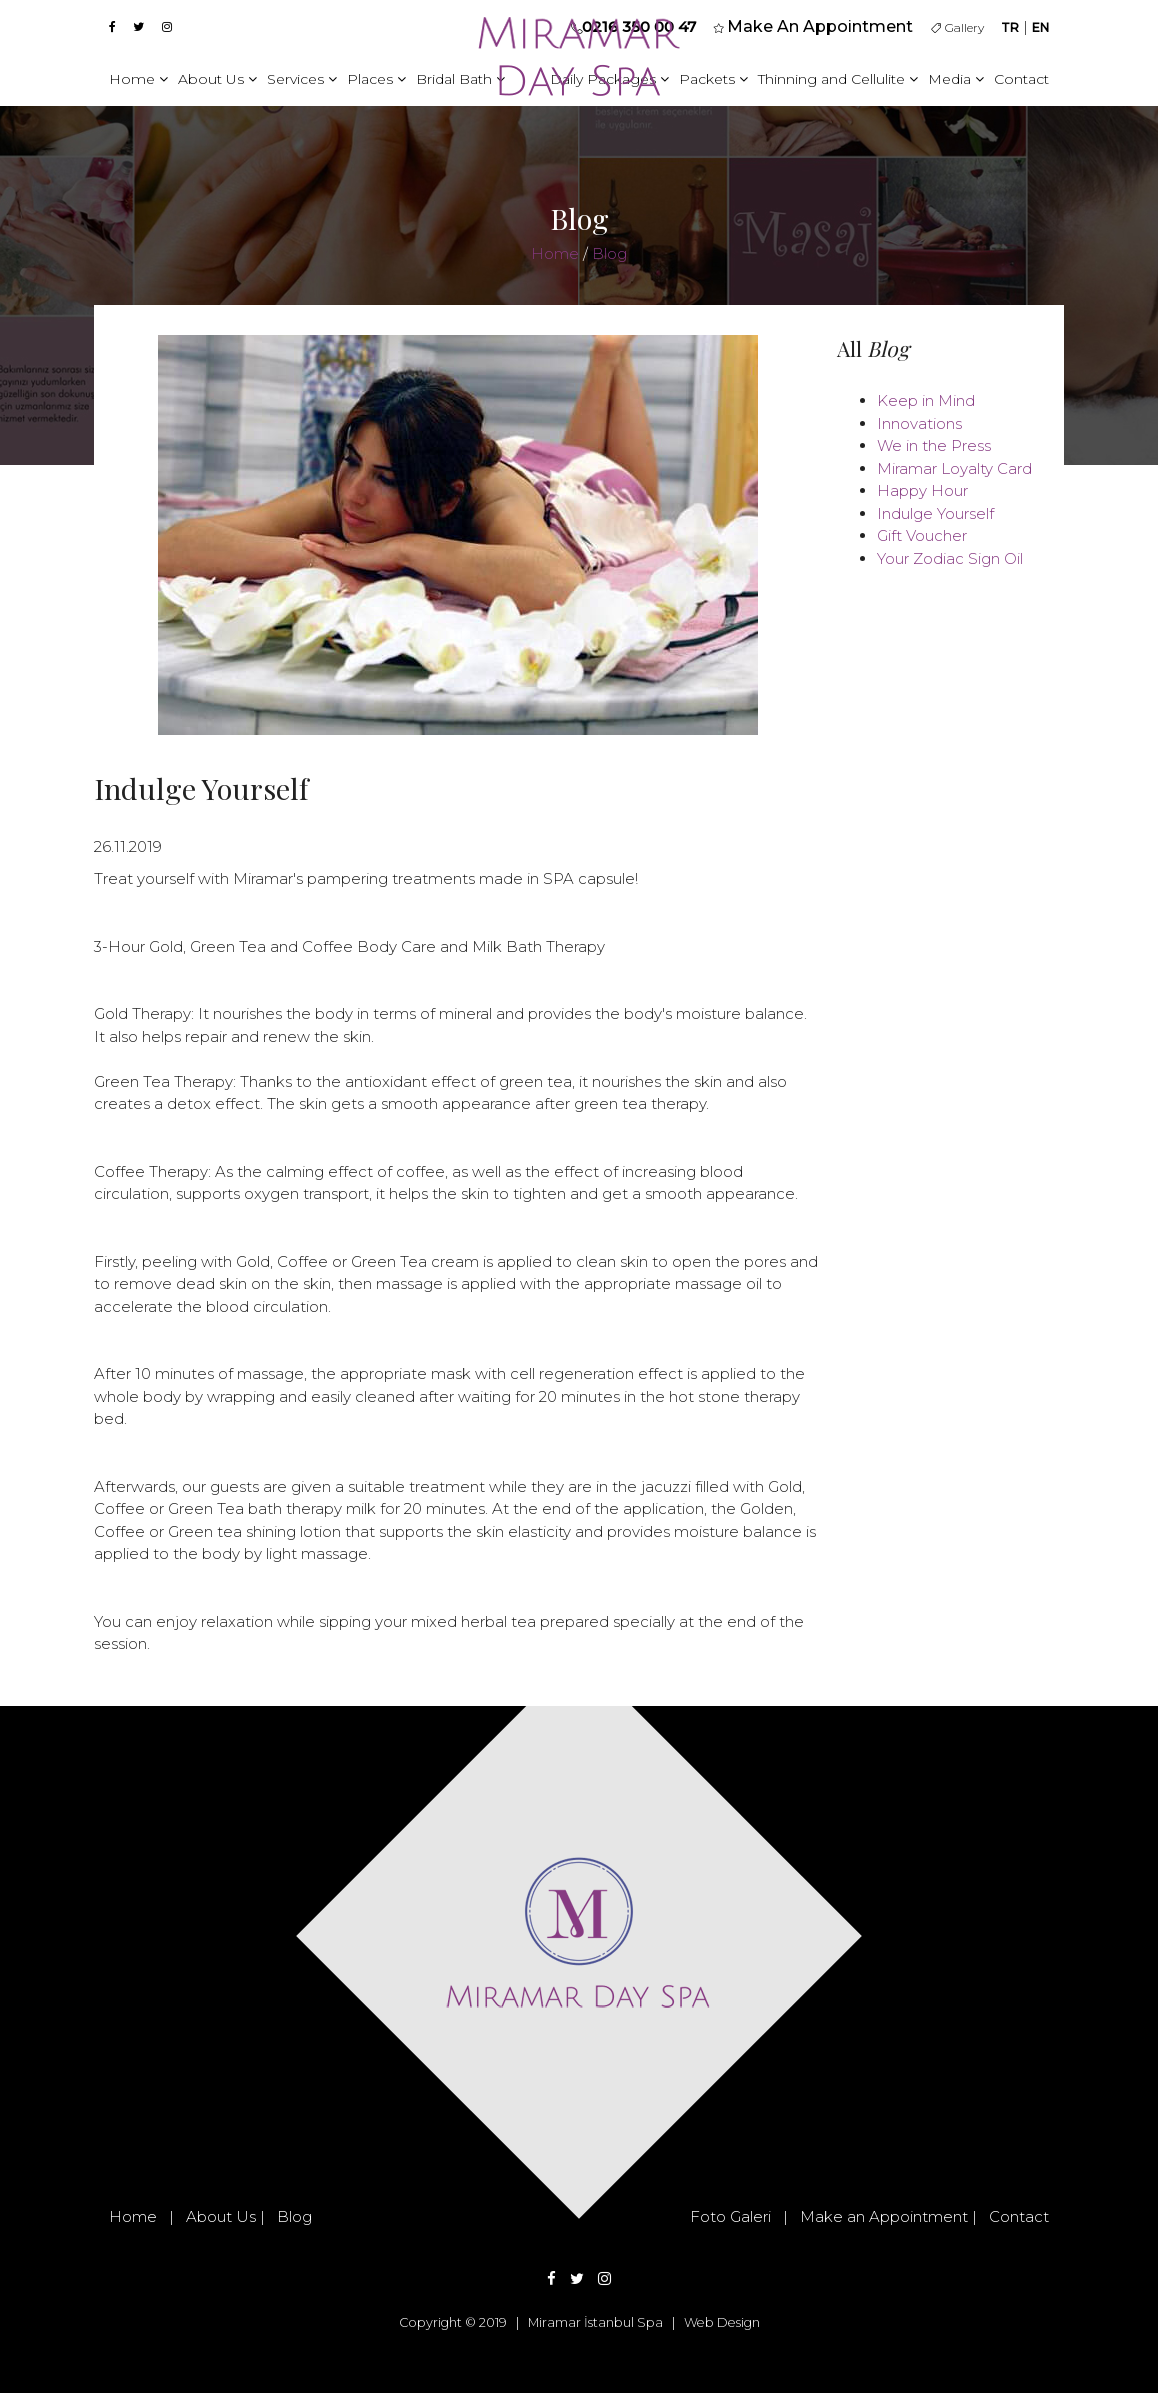 The image size is (1158, 2393). Describe the element at coordinates (302, 79) in the screenshot. I see `Services` at that location.